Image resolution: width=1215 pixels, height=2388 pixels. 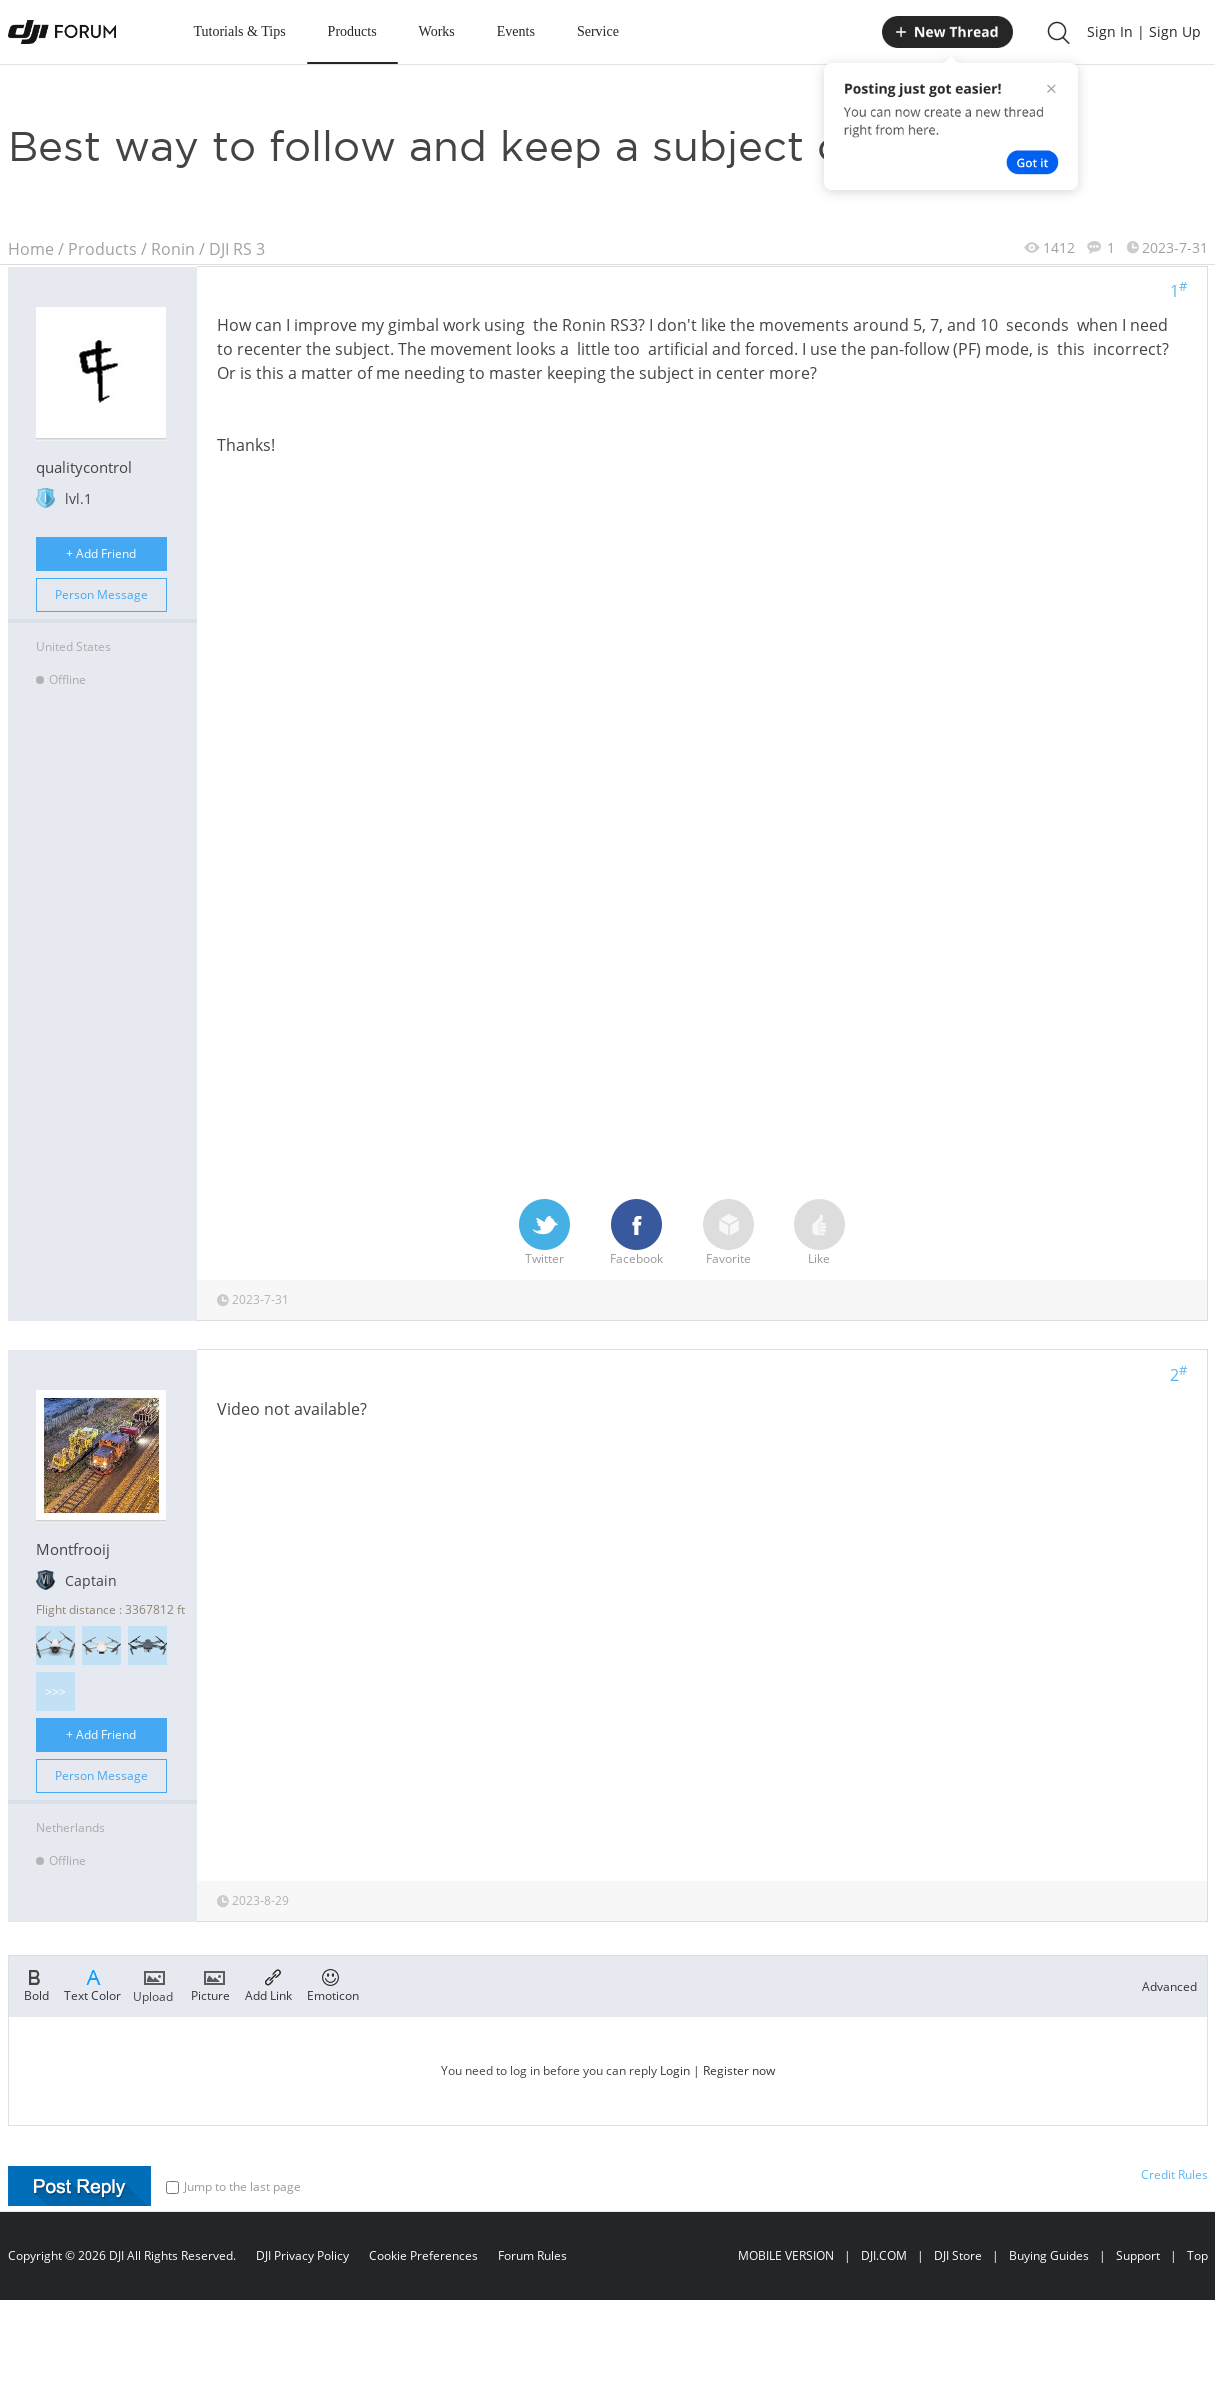 What do you see at coordinates (233, 2186) in the screenshot?
I see `Jump to the last page` at bounding box center [233, 2186].